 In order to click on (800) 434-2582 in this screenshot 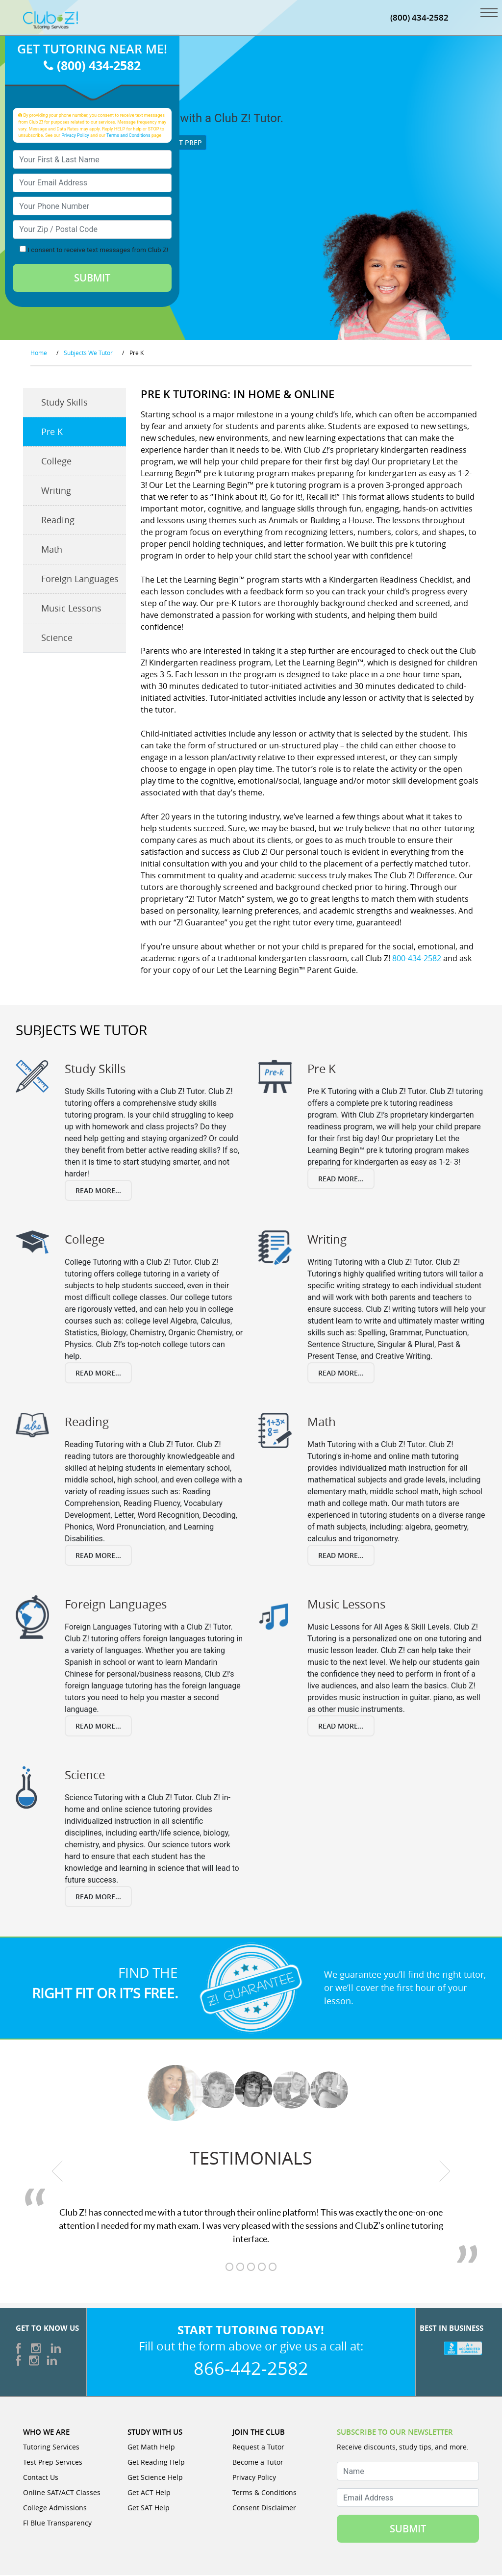, I will do `click(419, 18)`.